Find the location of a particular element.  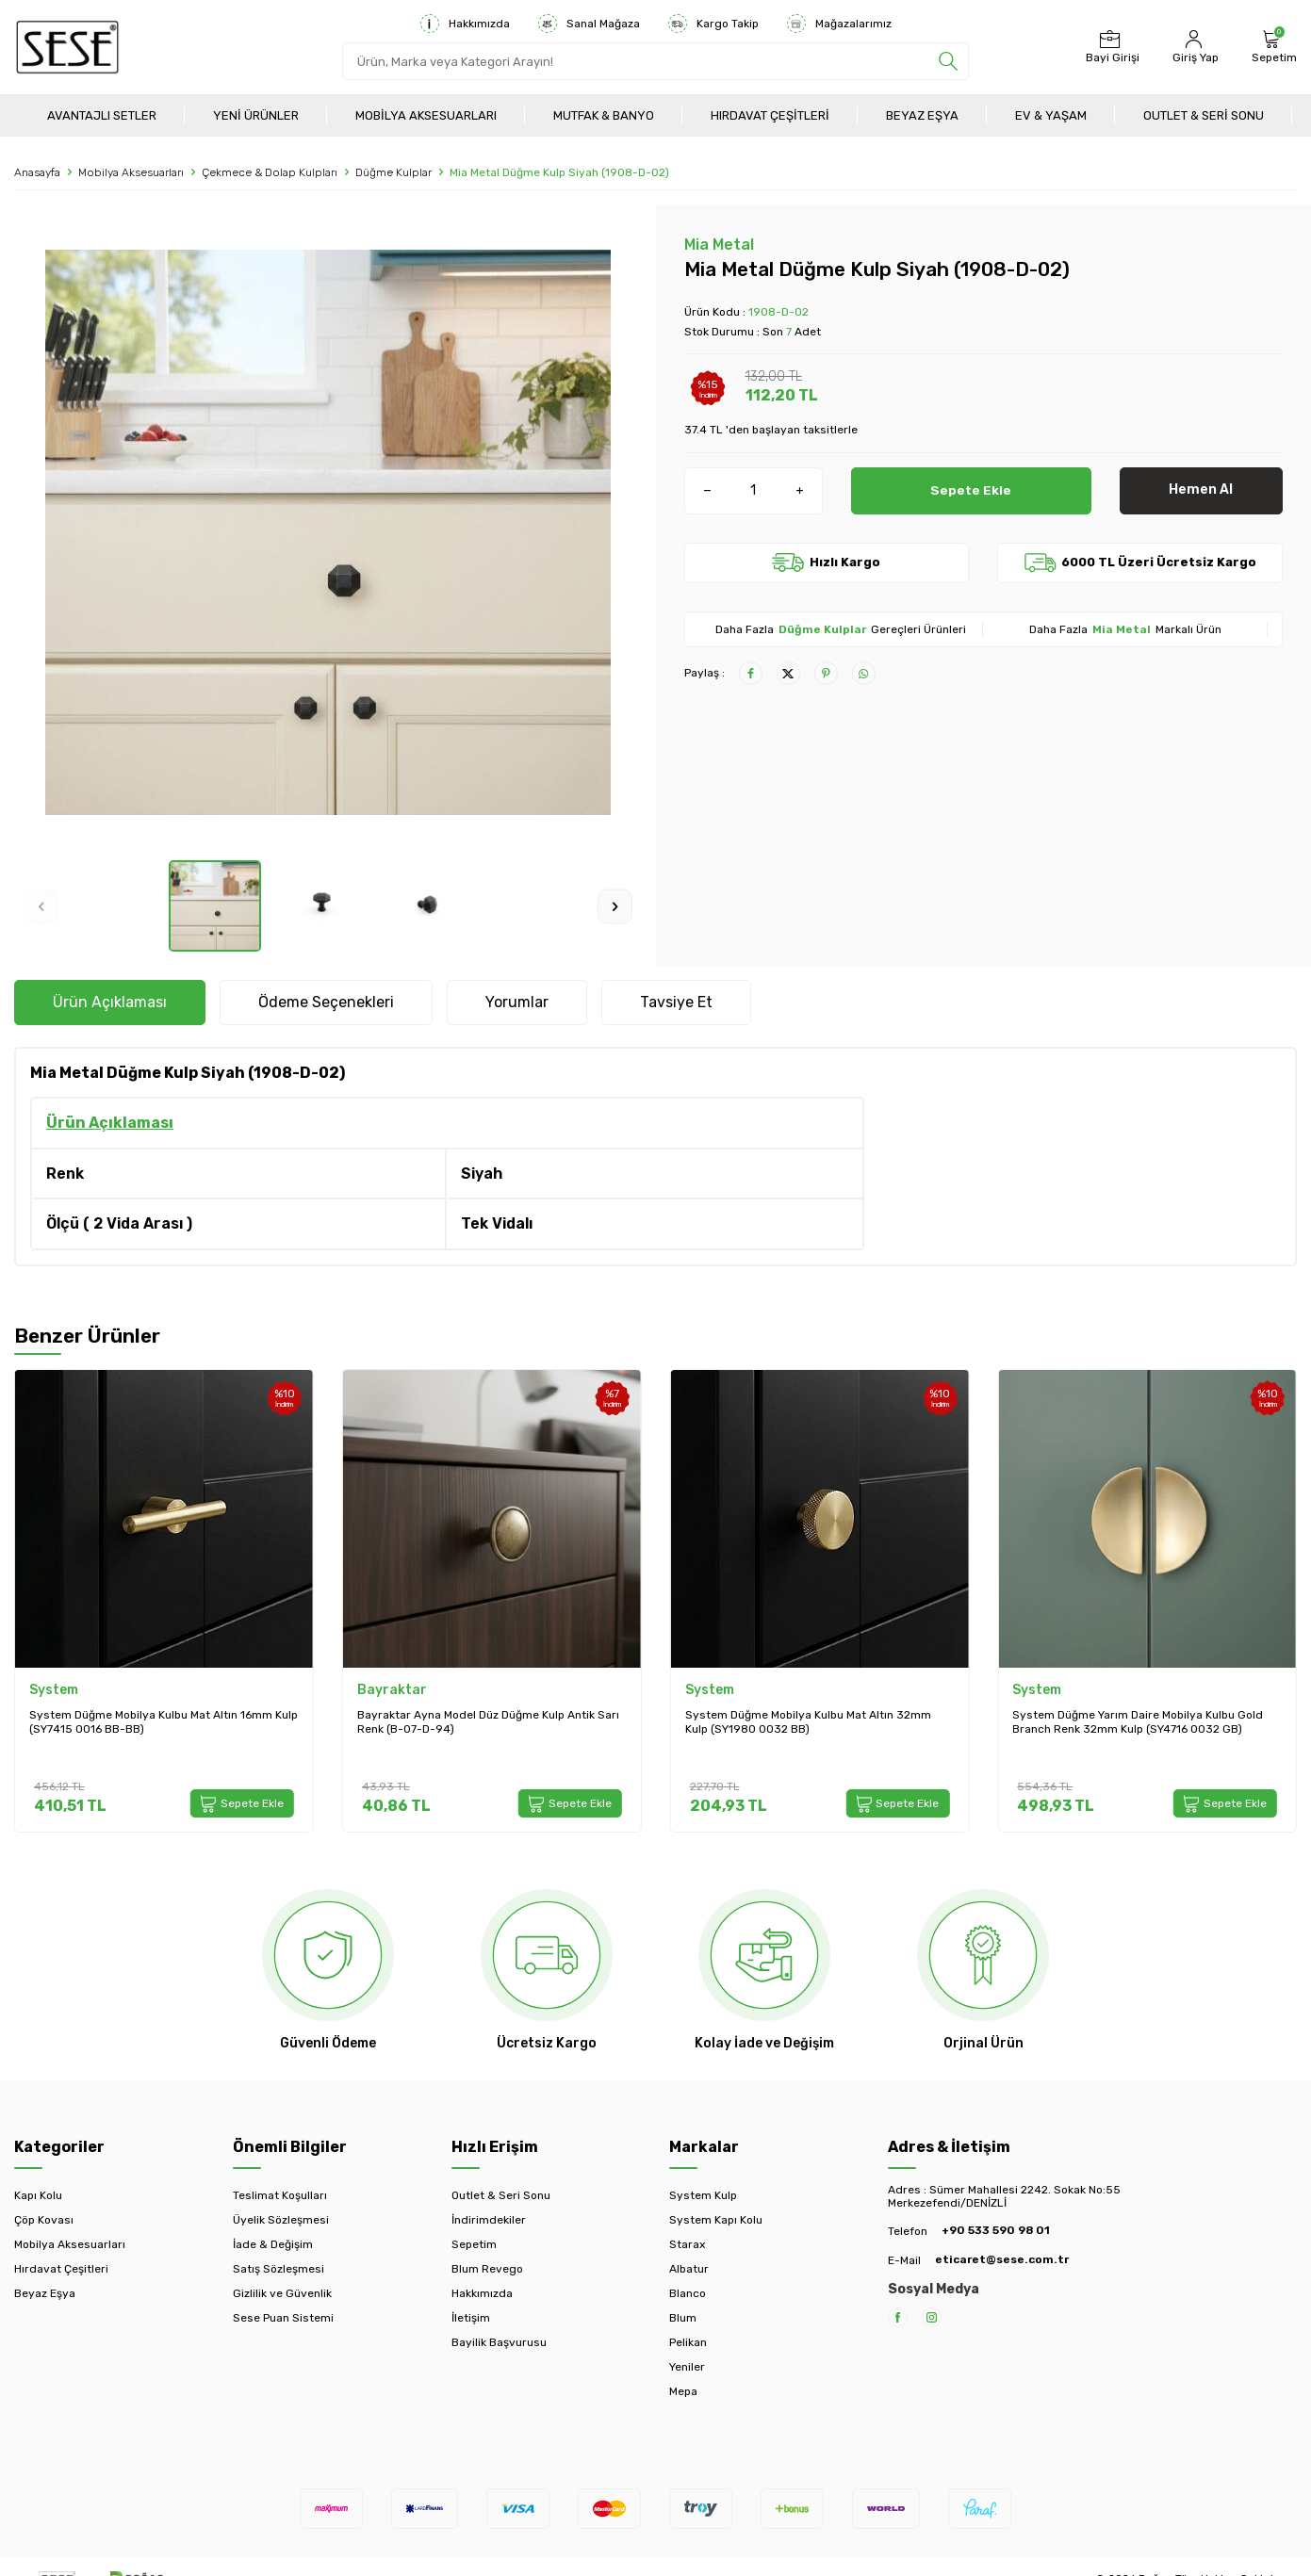

Kargo Takip is located at coordinates (713, 23).